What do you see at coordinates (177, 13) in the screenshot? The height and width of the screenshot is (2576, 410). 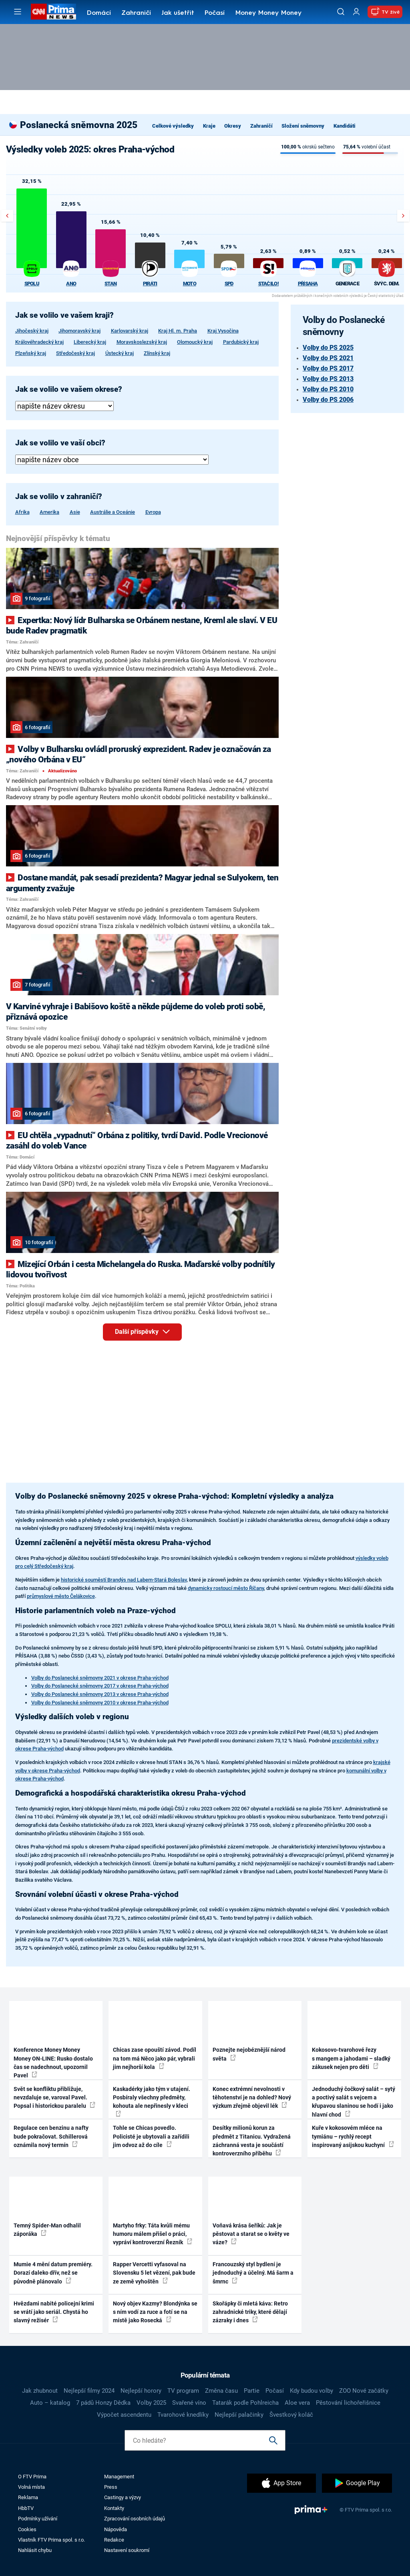 I see `Jak ušetřit` at bounding box center [177, 13].